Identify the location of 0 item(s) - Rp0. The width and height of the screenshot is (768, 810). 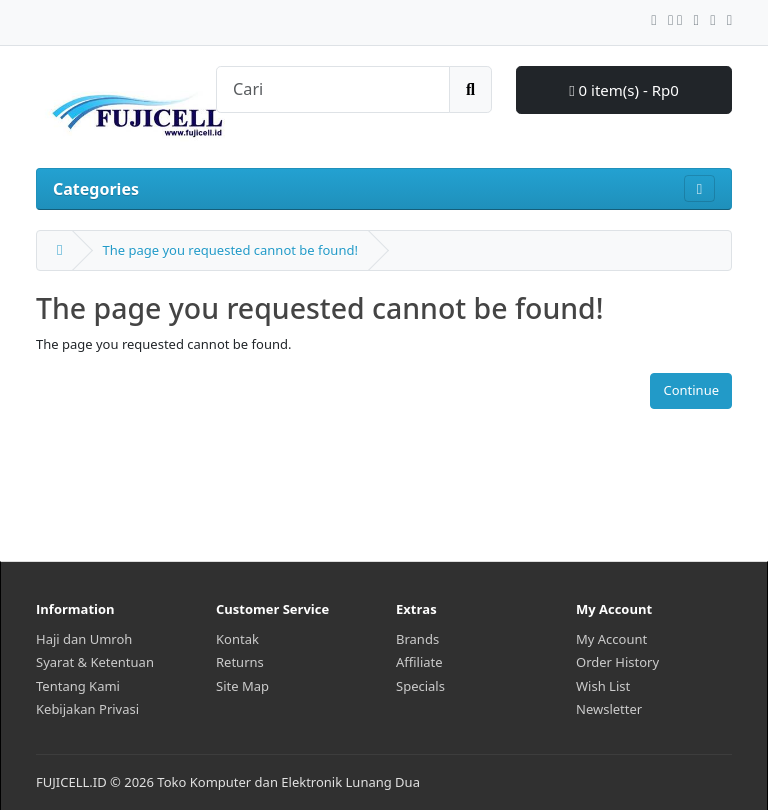
(624, 90).